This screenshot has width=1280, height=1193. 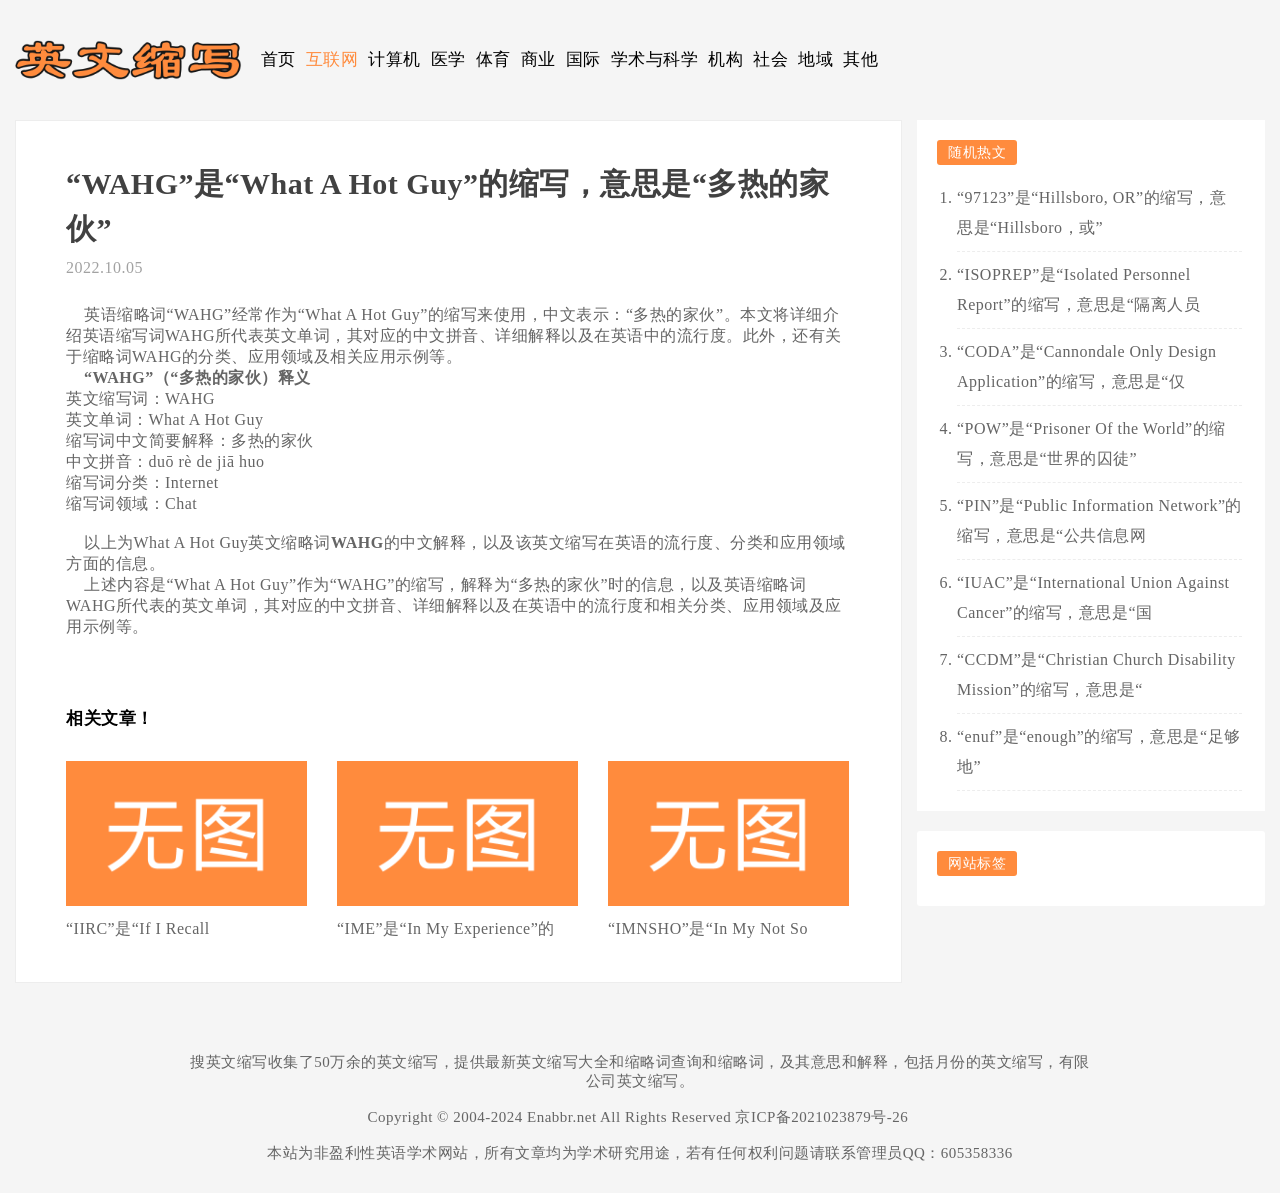 I want to click on 其他, so click(x=860, y=59).